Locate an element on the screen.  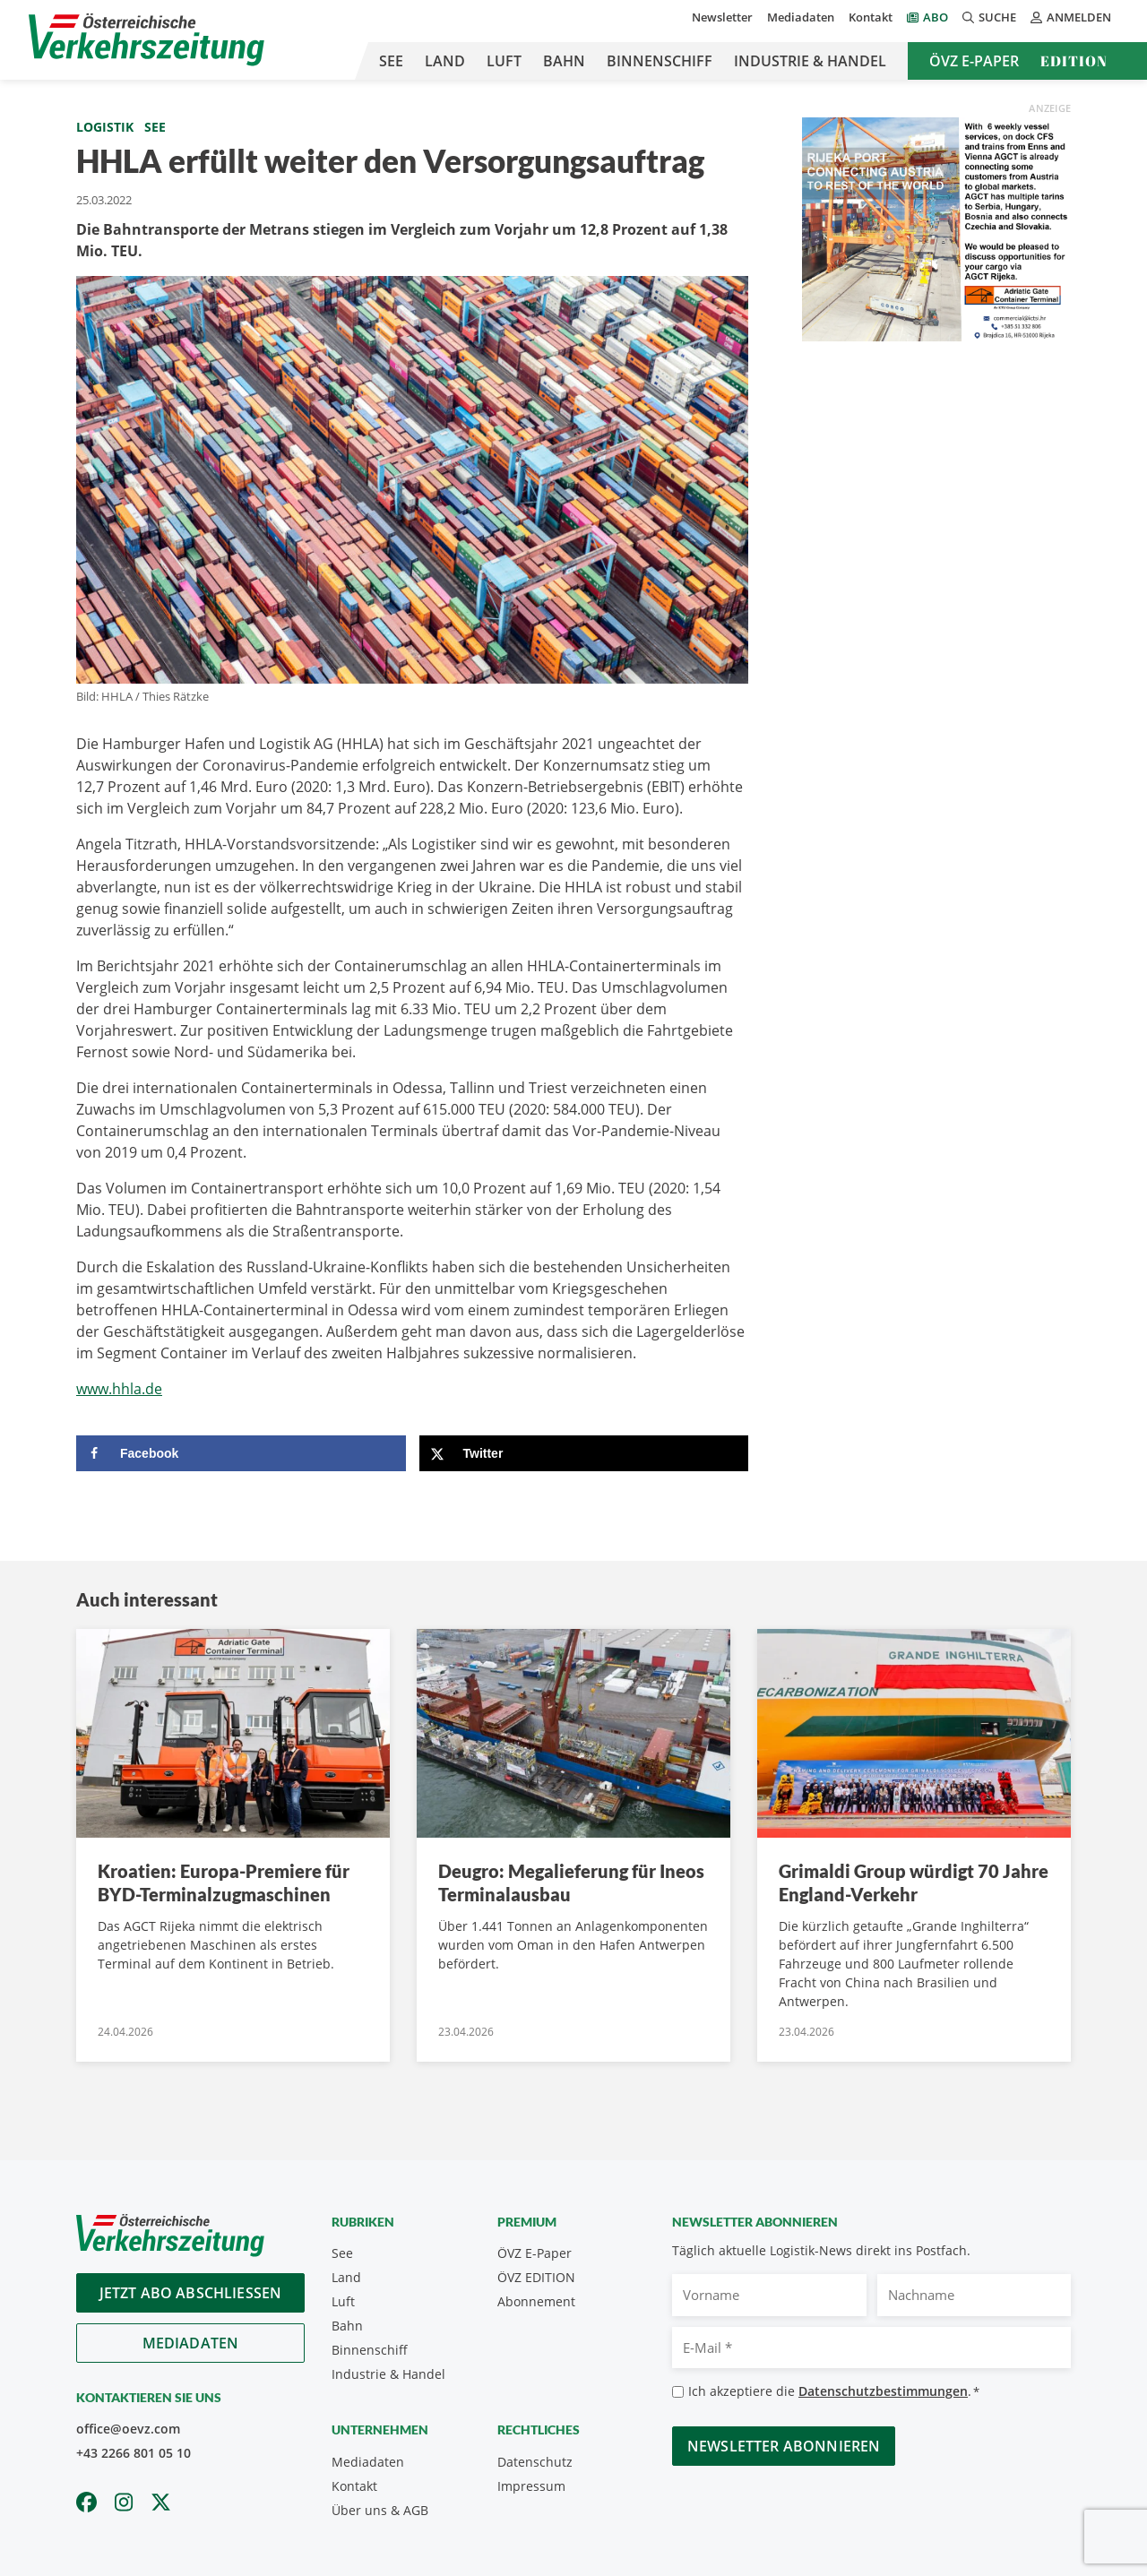
Logistik is located at coordinates (105, 126).